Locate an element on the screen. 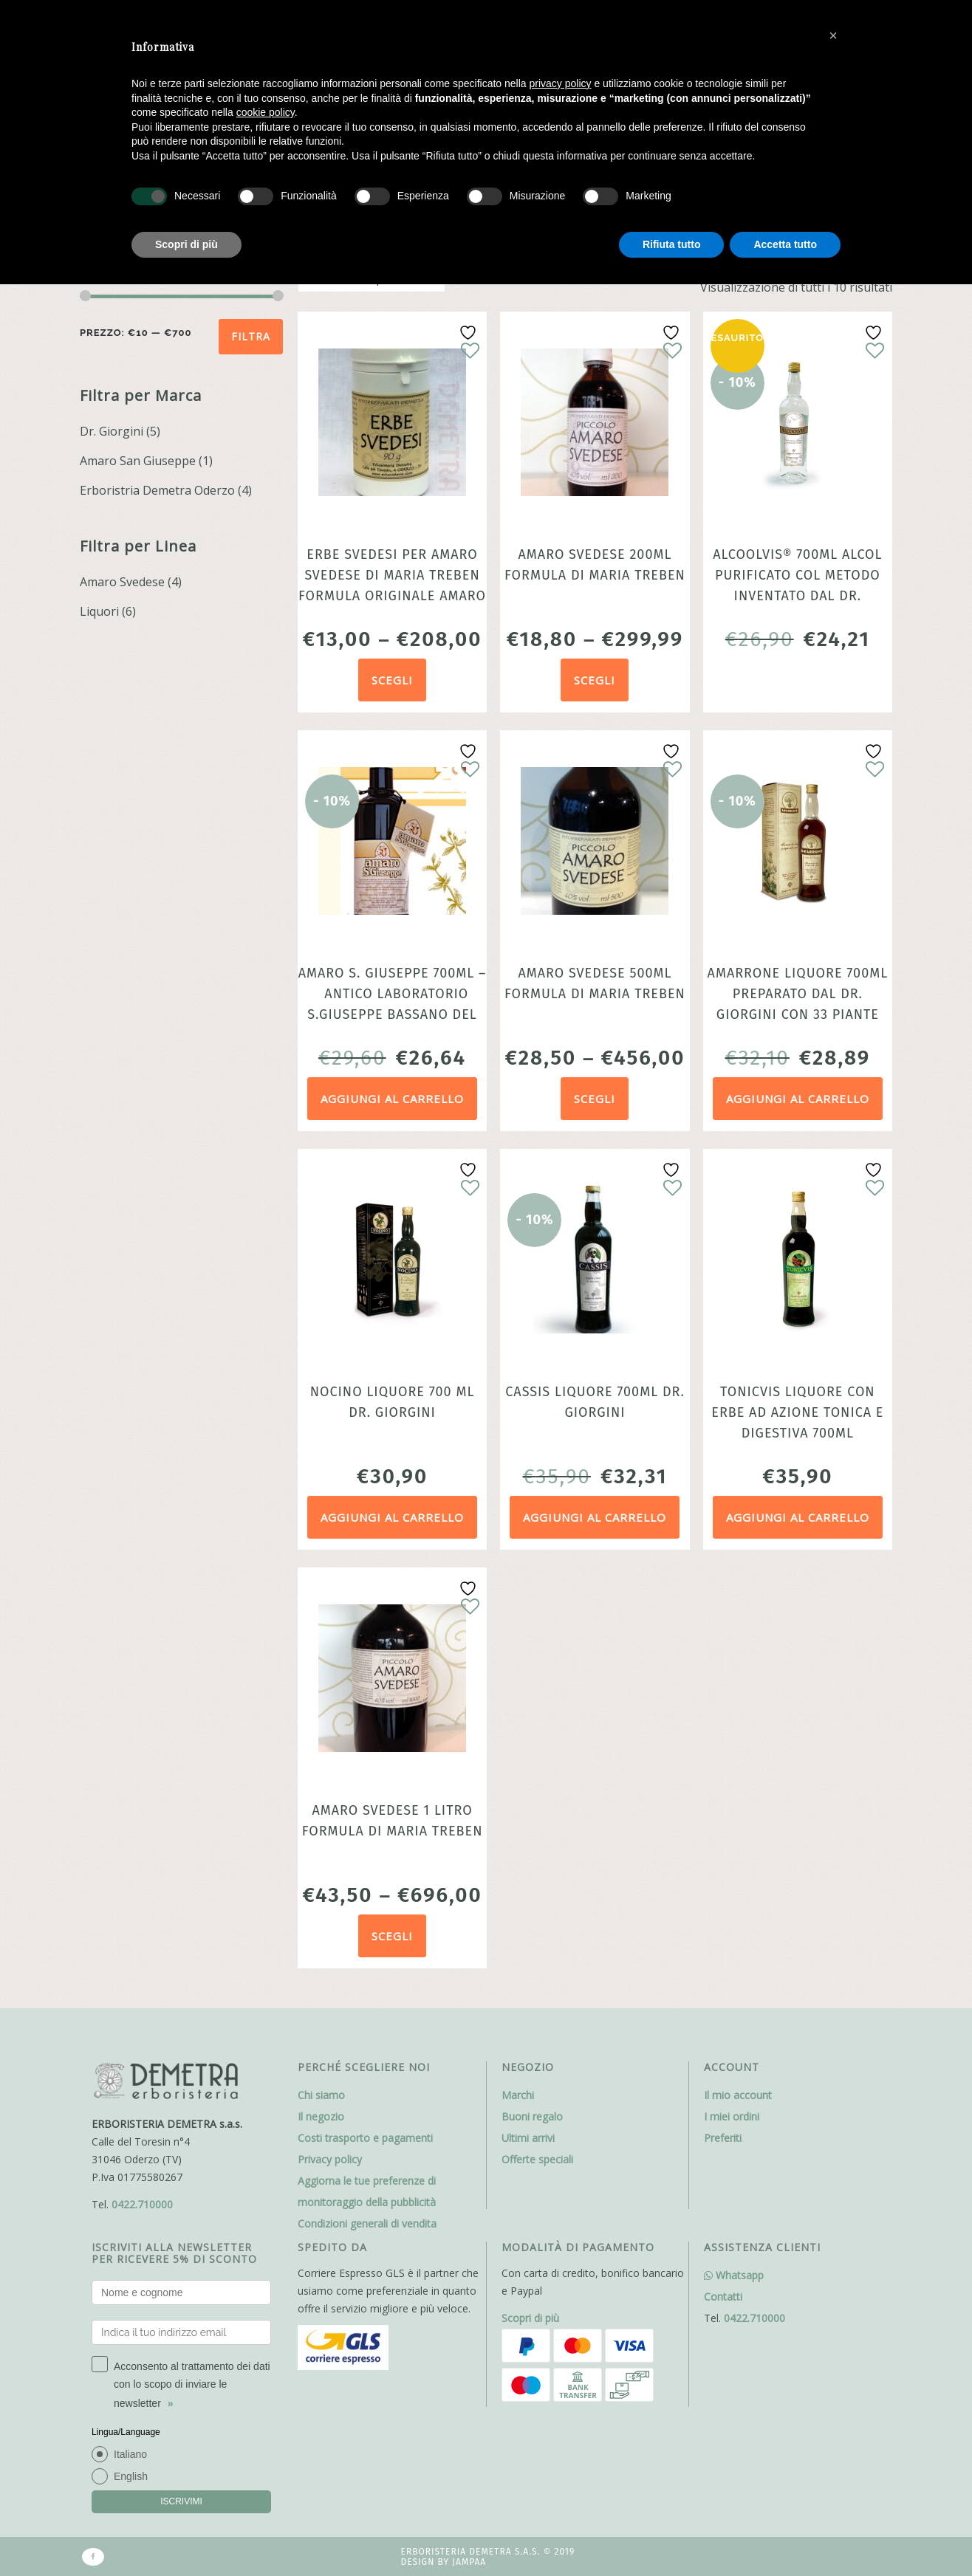 This screenshot has width=972, height=2576. Scopri di più [button] is located at coordinates (186, 244).